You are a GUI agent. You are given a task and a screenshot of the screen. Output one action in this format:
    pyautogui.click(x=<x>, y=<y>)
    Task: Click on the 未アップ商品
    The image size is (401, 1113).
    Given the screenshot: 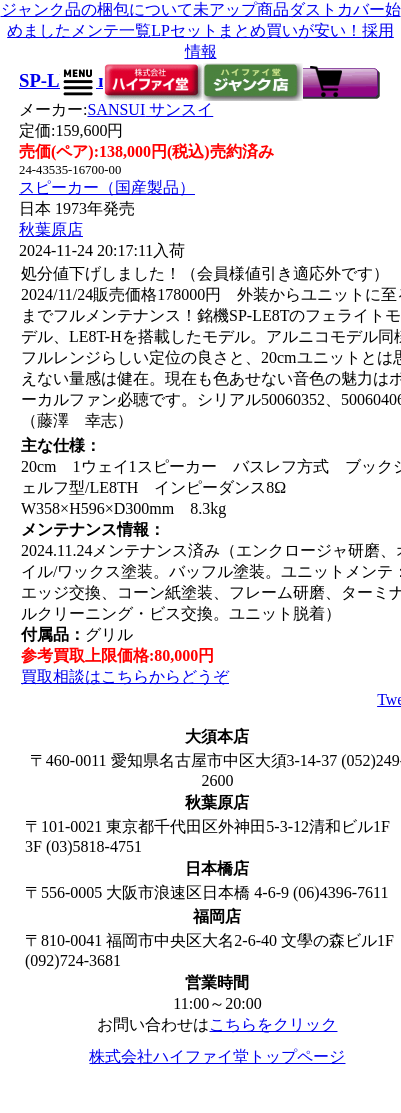 What is the action you would take?
    pyautogui.click(x=241, y=9)
    